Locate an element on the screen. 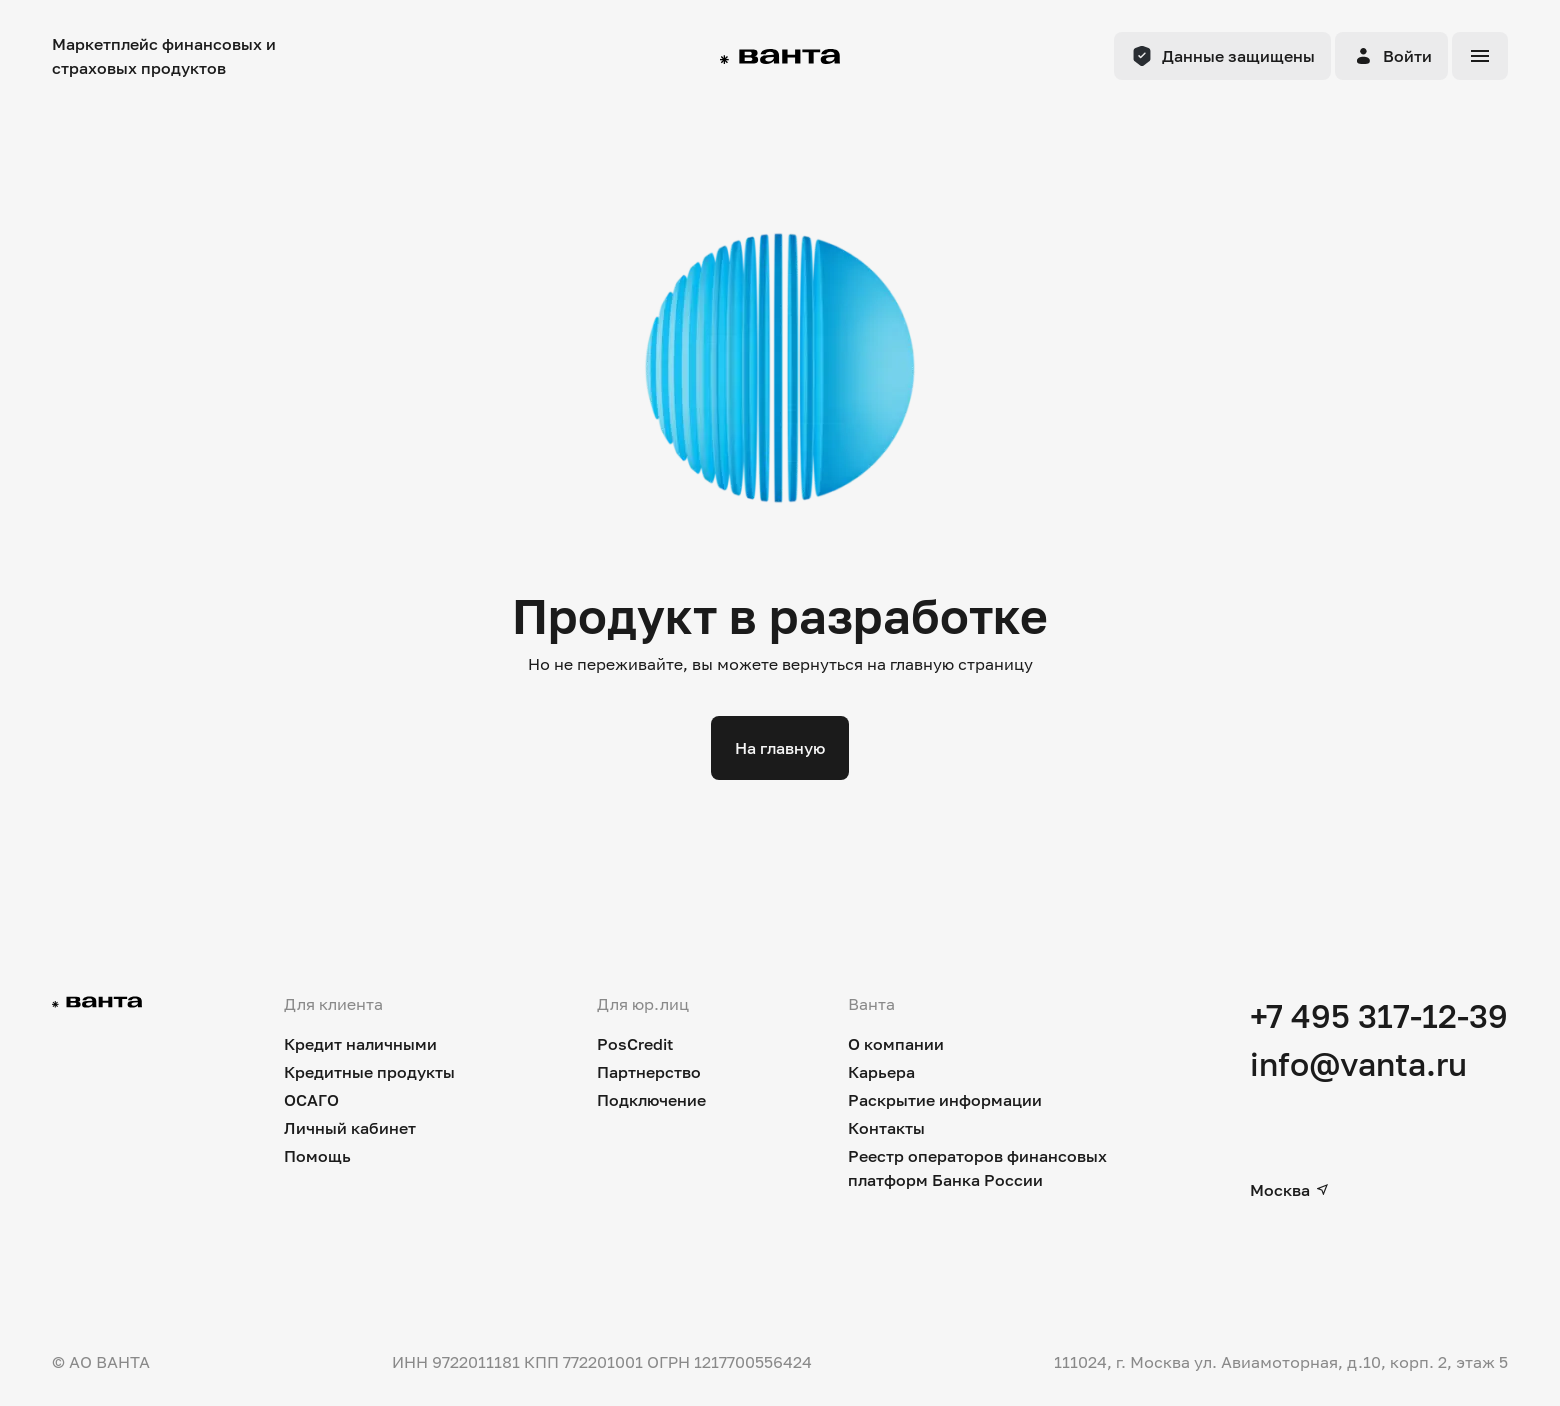  Помощь is located at coordinates (317, 1156).